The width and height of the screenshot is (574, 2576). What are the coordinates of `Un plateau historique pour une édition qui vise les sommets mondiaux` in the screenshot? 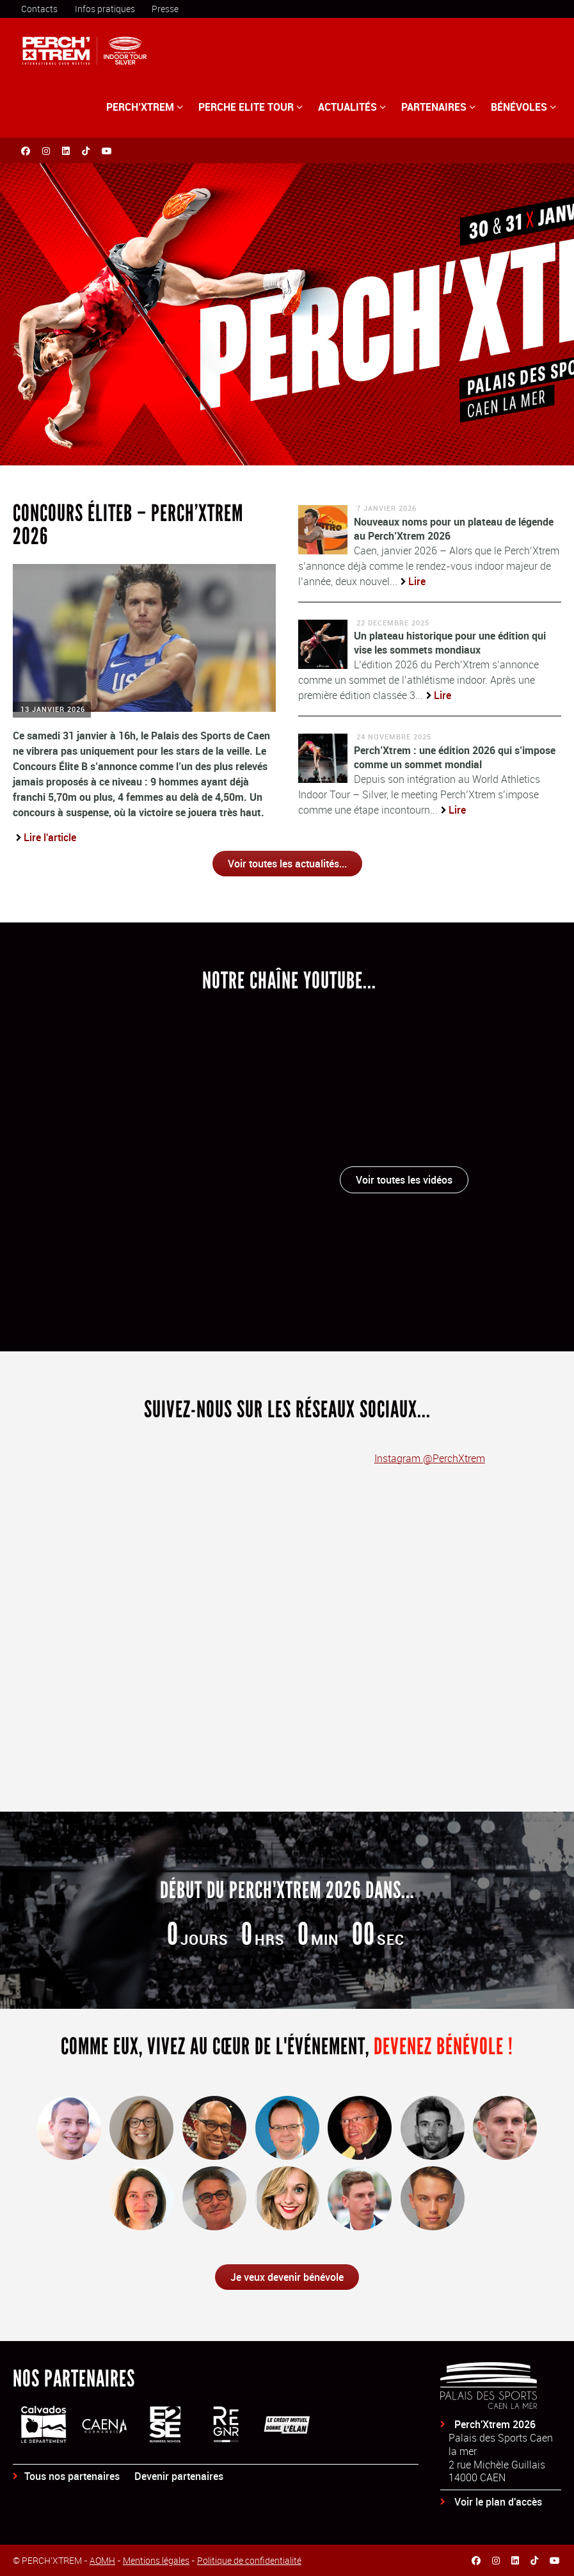 It's located at (450, 643).